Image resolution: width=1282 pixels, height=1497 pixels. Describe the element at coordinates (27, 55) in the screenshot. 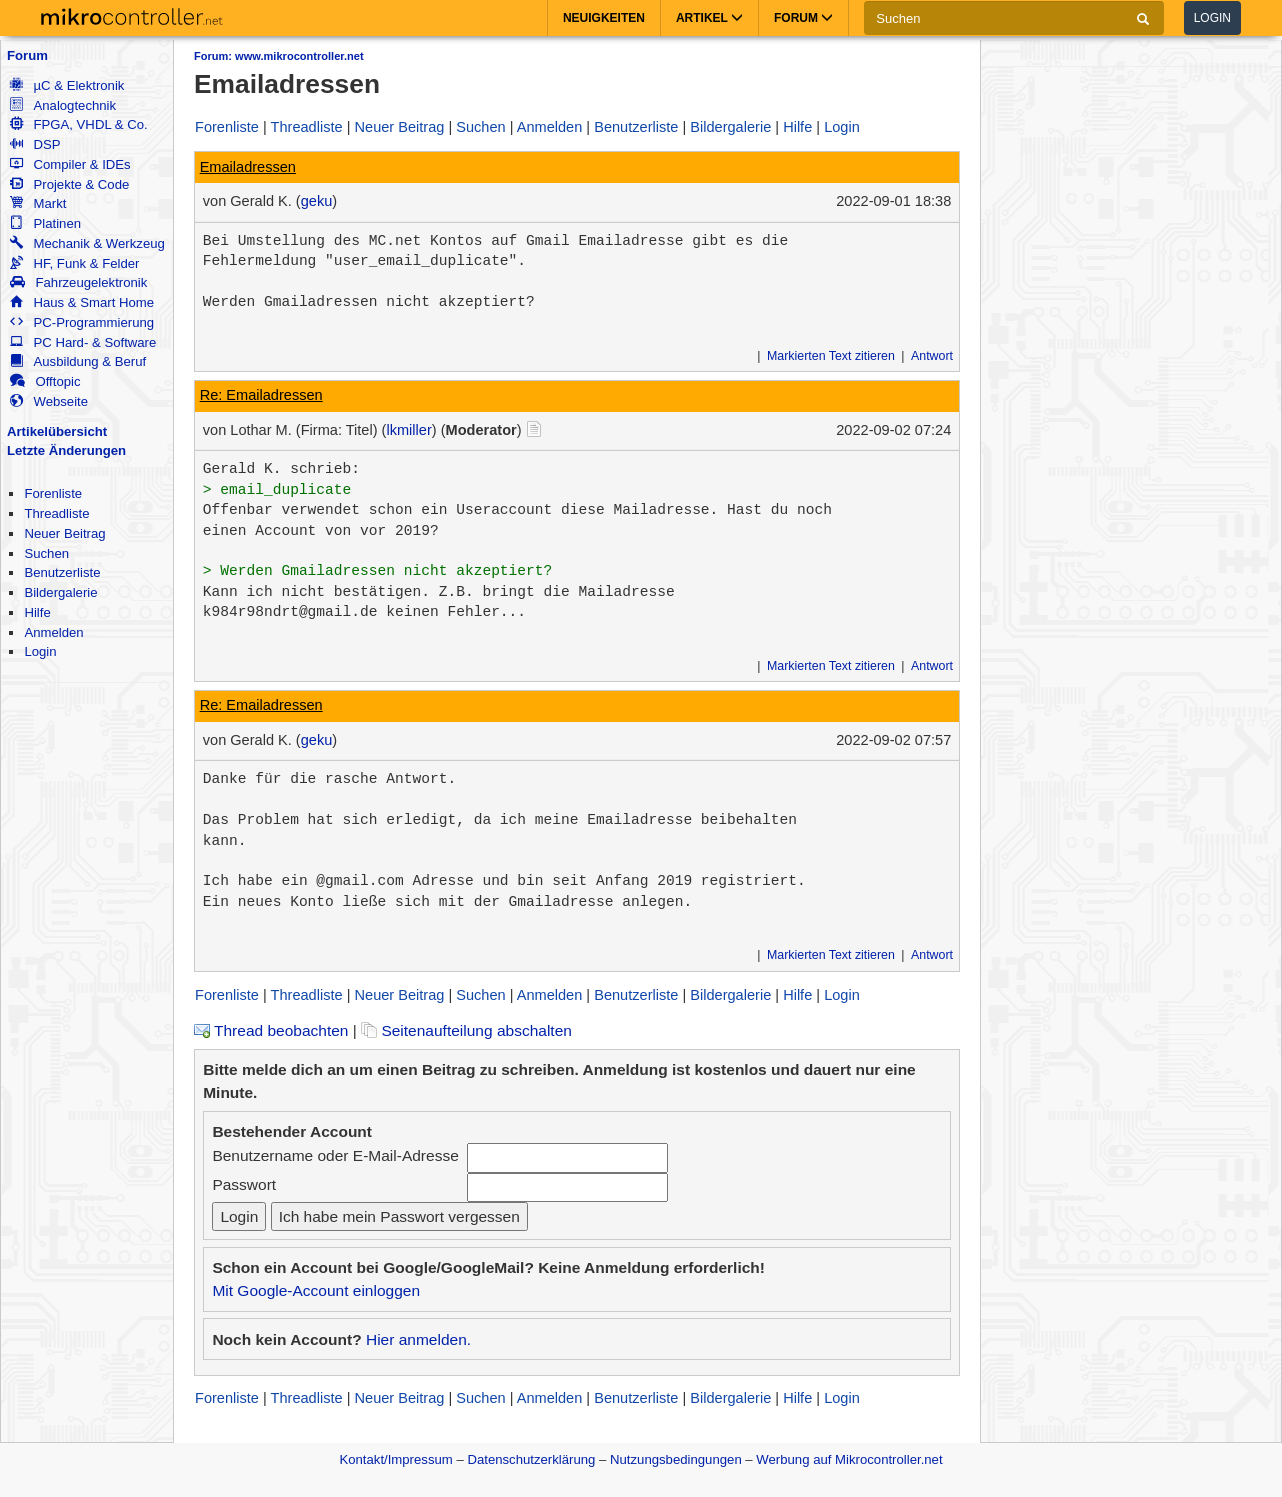

I see `Forum` at that location.